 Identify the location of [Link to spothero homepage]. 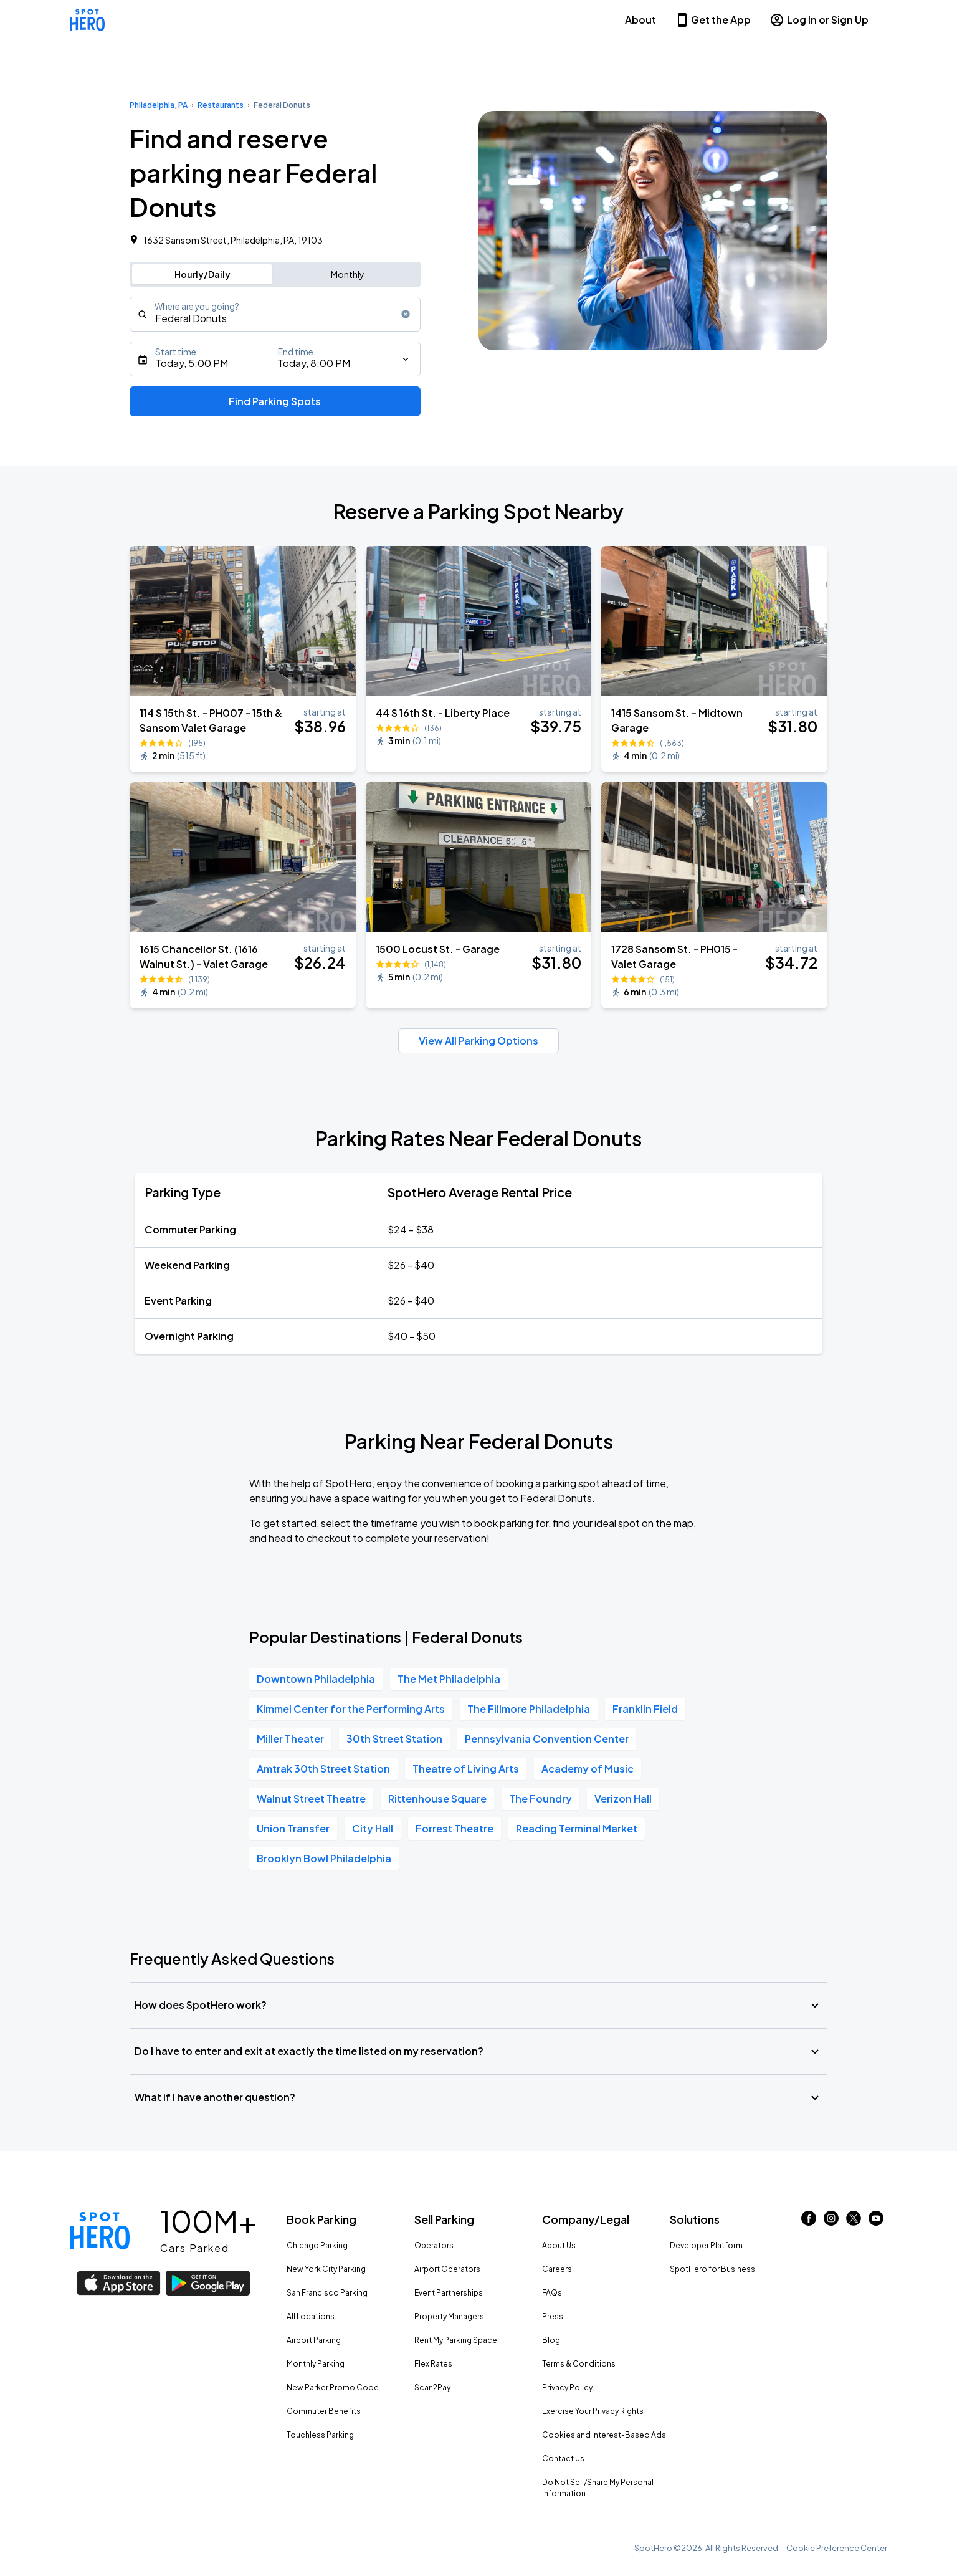
(100, 2231).